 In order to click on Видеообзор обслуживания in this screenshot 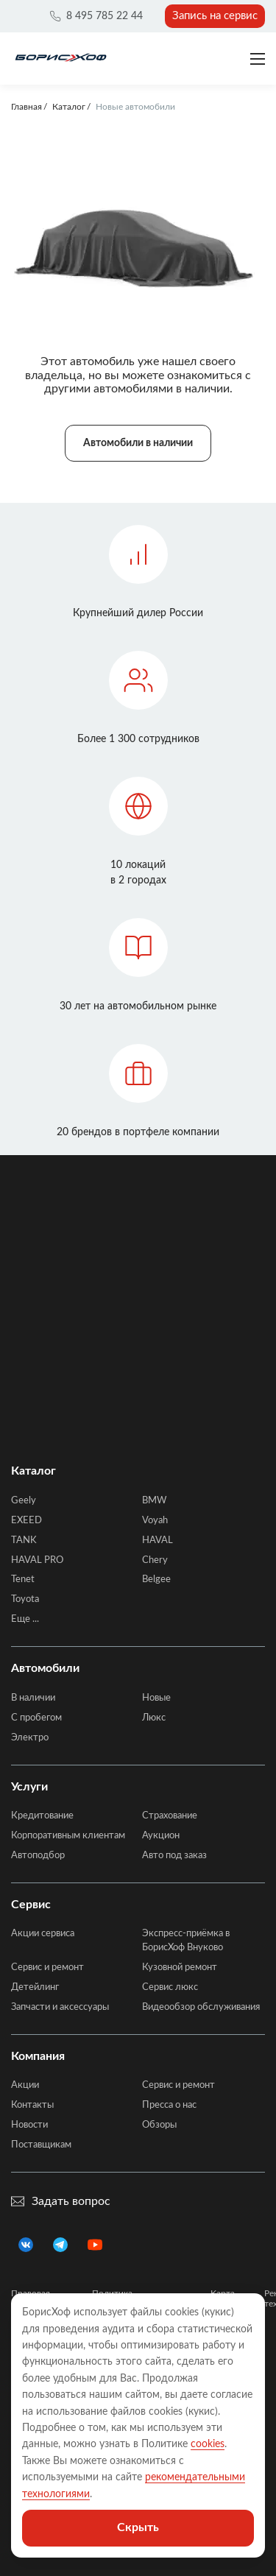, I will do `click(201, 2007)`.